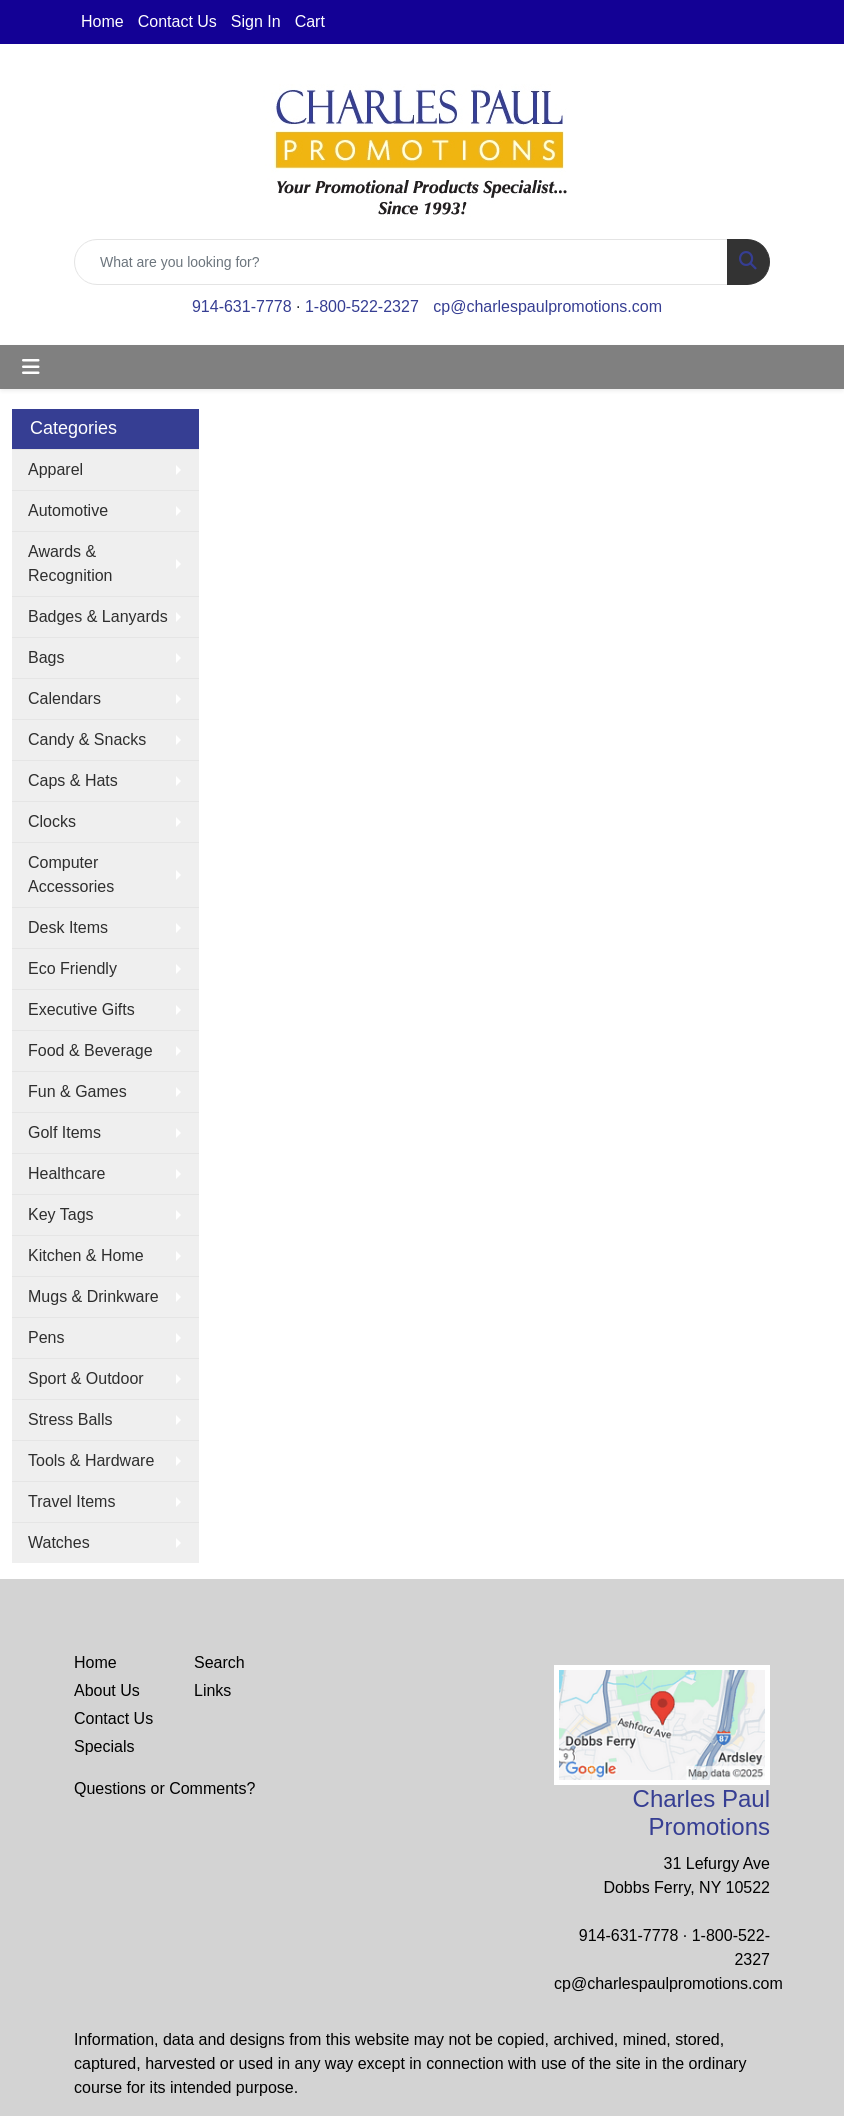 This screenshot has width=844, height=2116. I want to click on Calendars, so click(64, 698).